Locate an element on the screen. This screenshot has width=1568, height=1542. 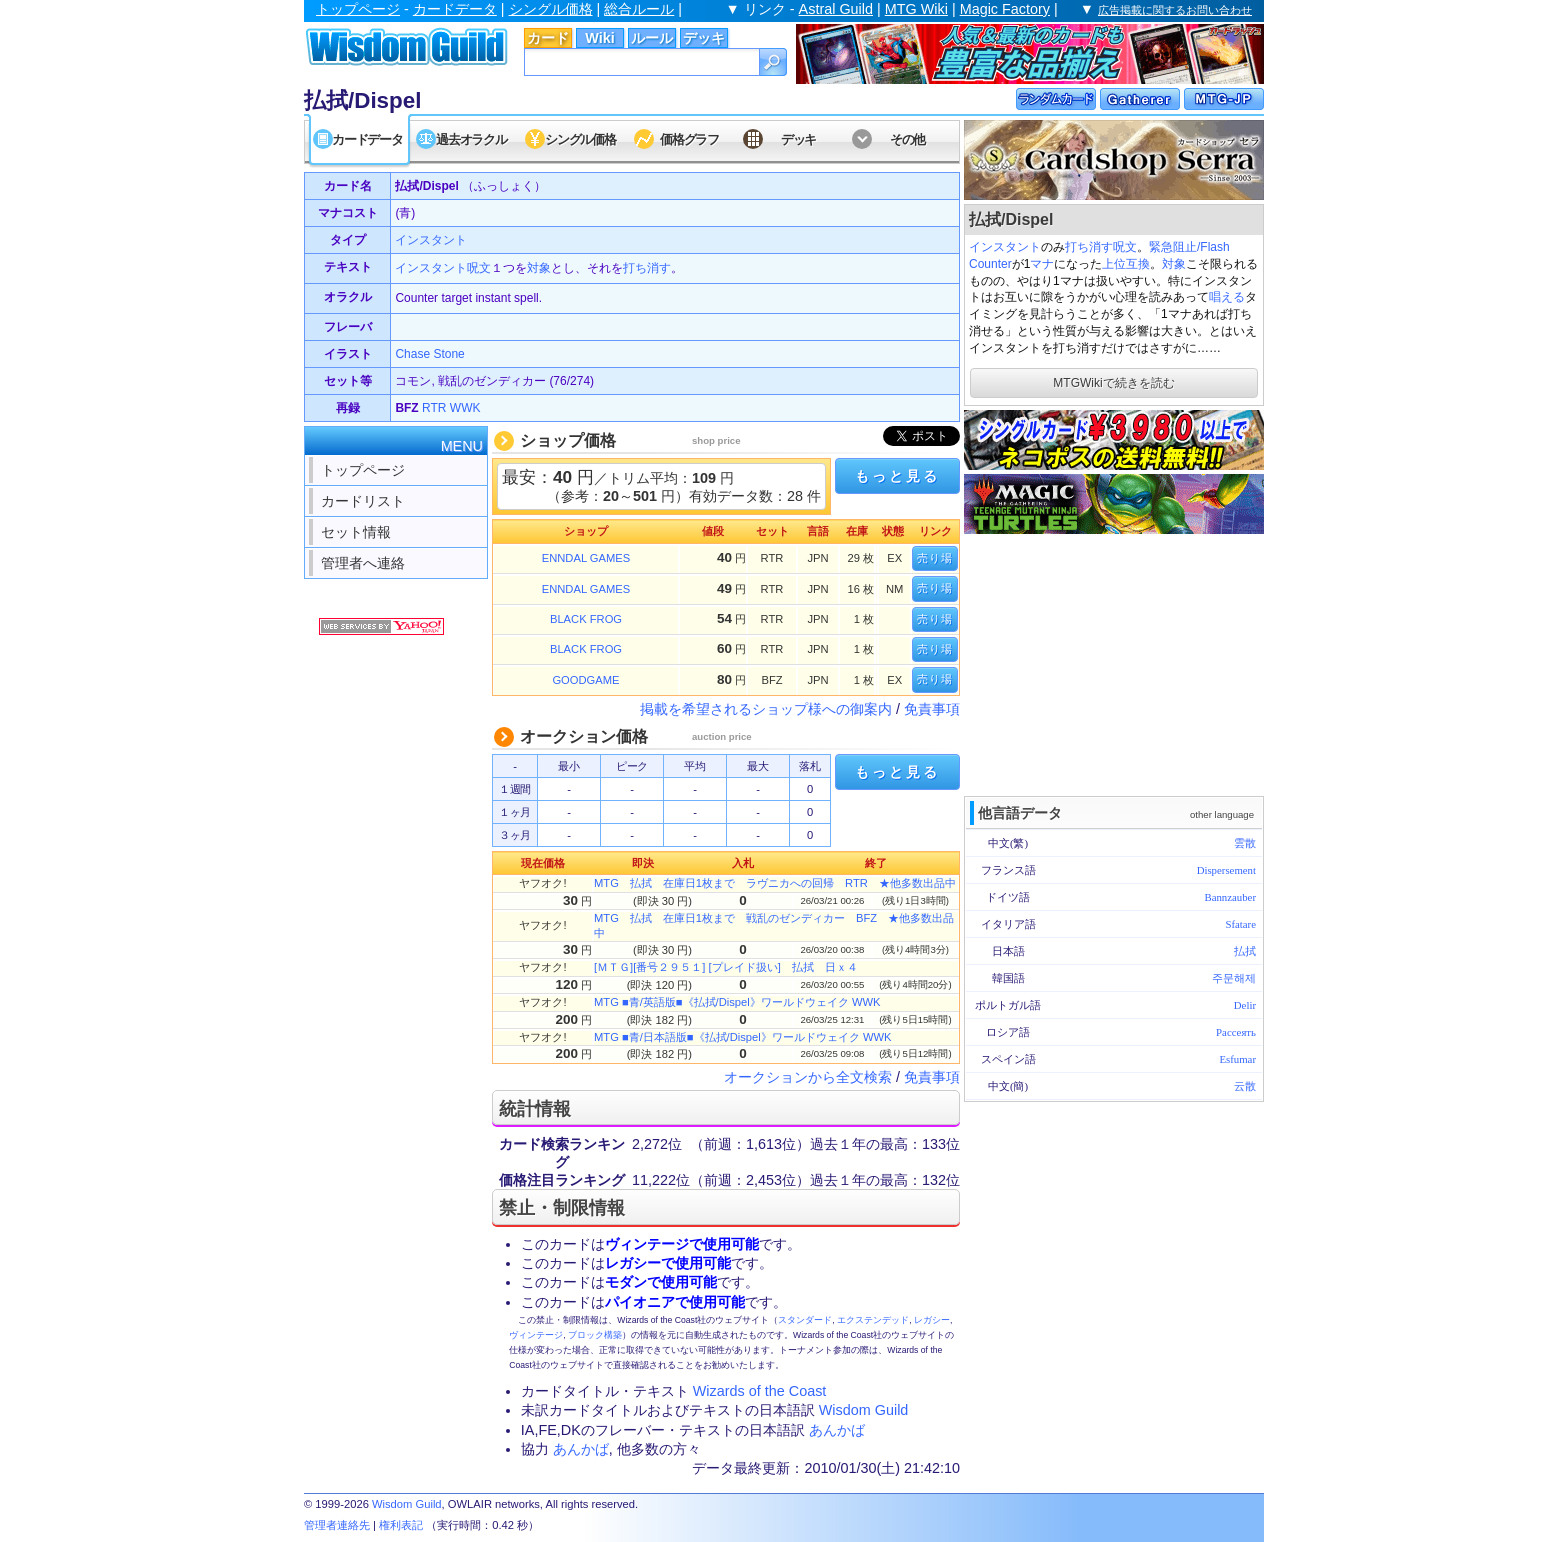
権利表記 is located at coordinates (401, 1525).